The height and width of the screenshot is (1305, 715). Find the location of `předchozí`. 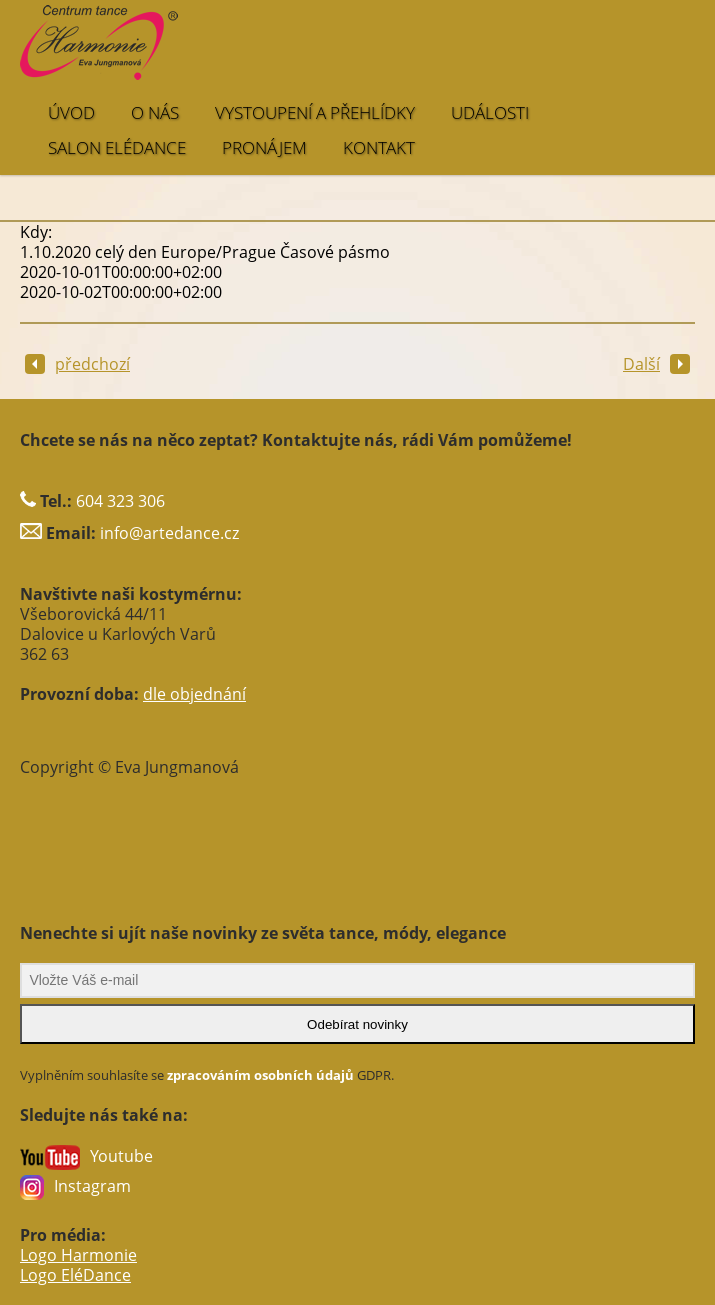

předchozí is located at coordinates (77, 364).